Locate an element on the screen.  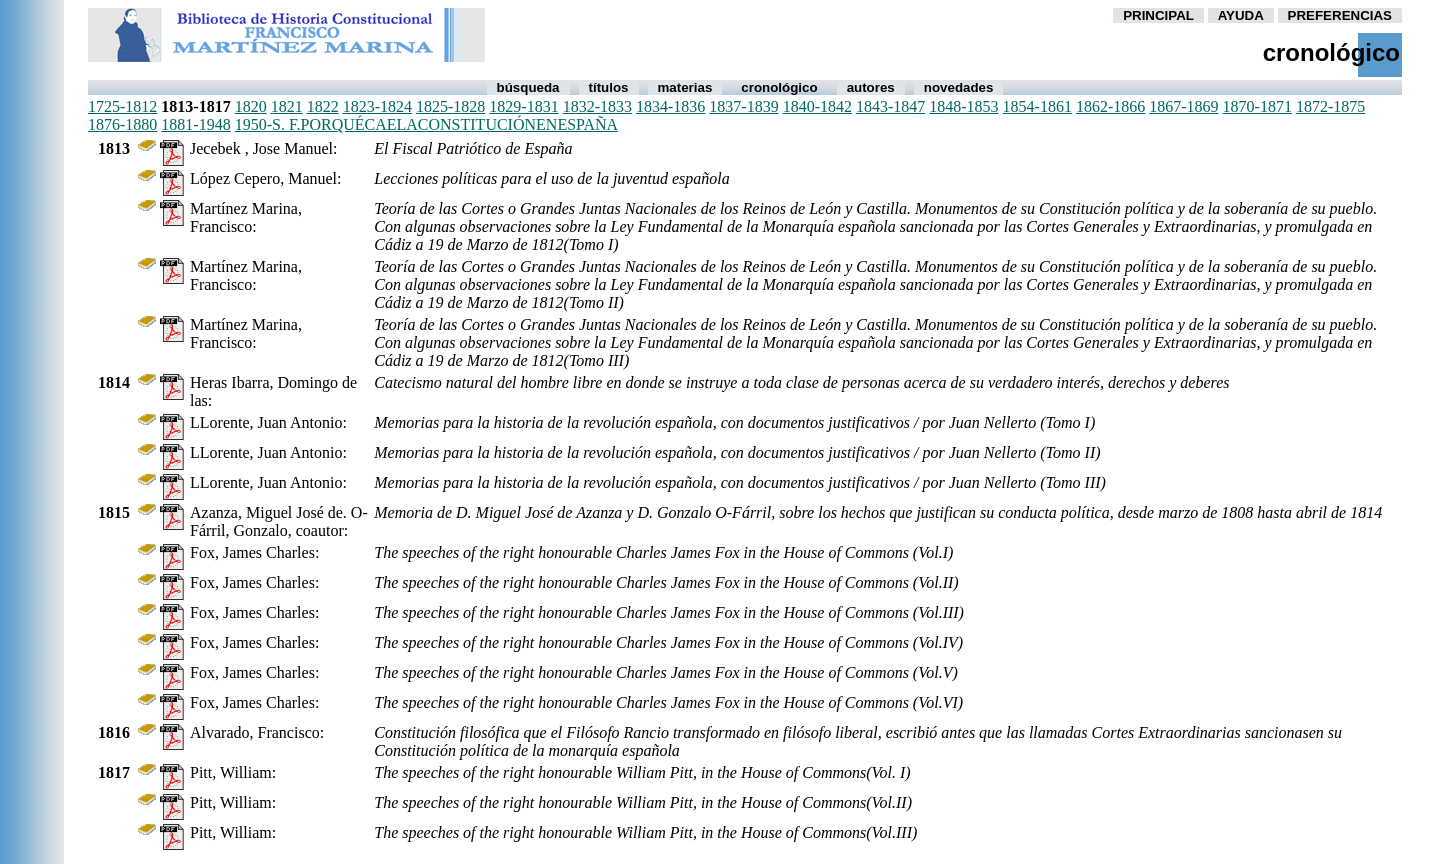
Cronológico is located at coordinates (779, 87).